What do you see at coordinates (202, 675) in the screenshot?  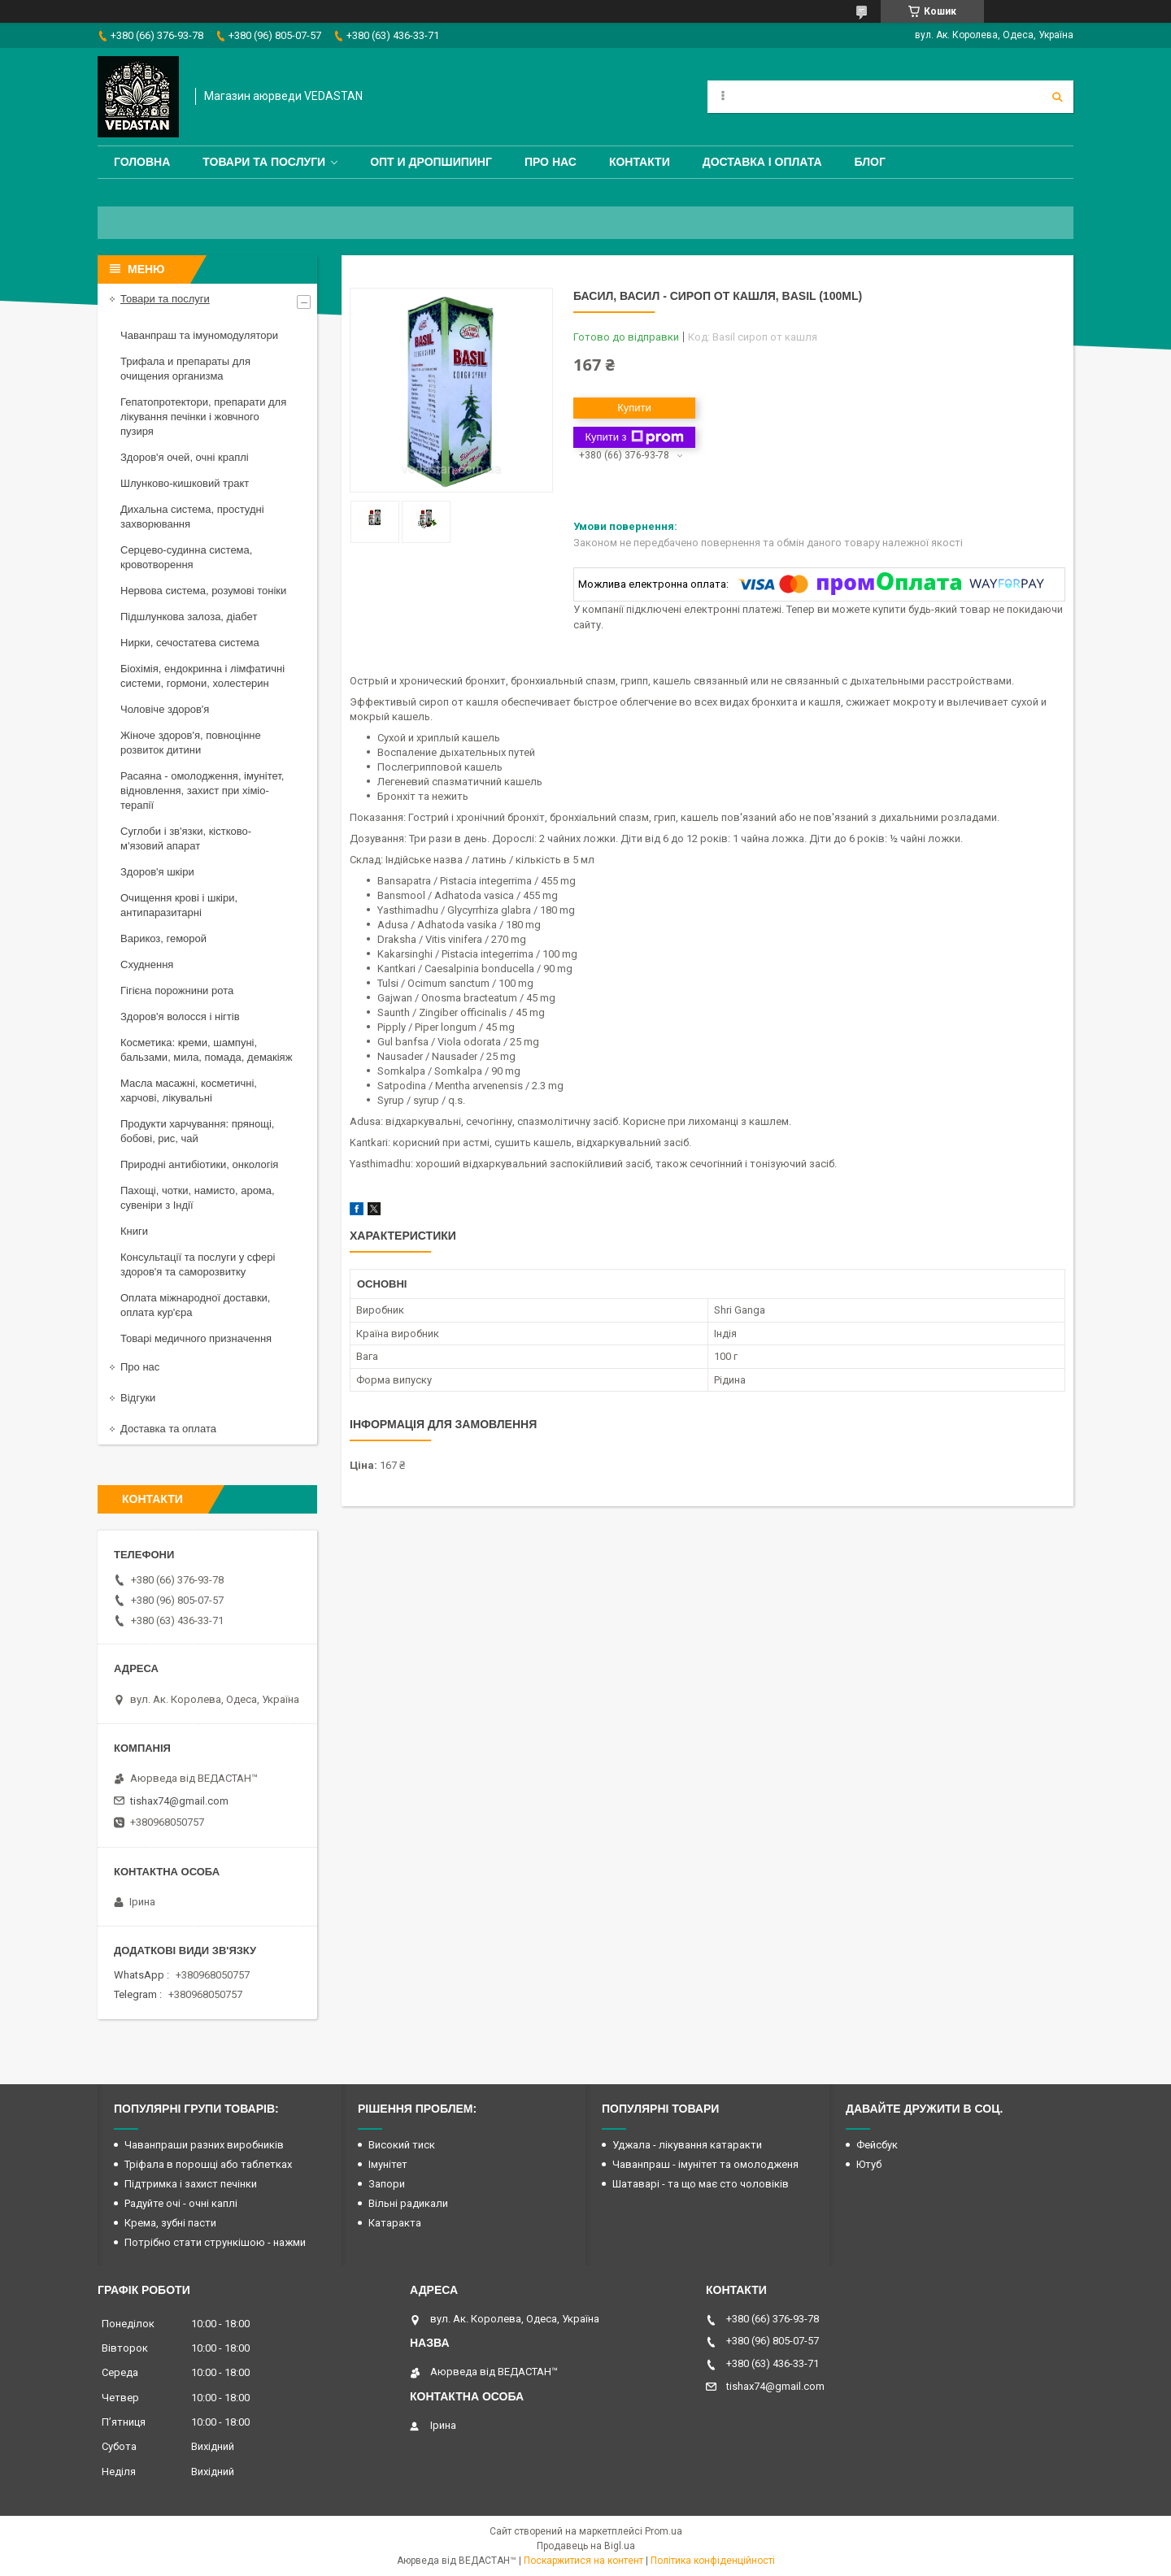 I see `Біохімія, ендокринна і лімфатичні системи, гормони, холестерин` at bounding box center [202, 675].